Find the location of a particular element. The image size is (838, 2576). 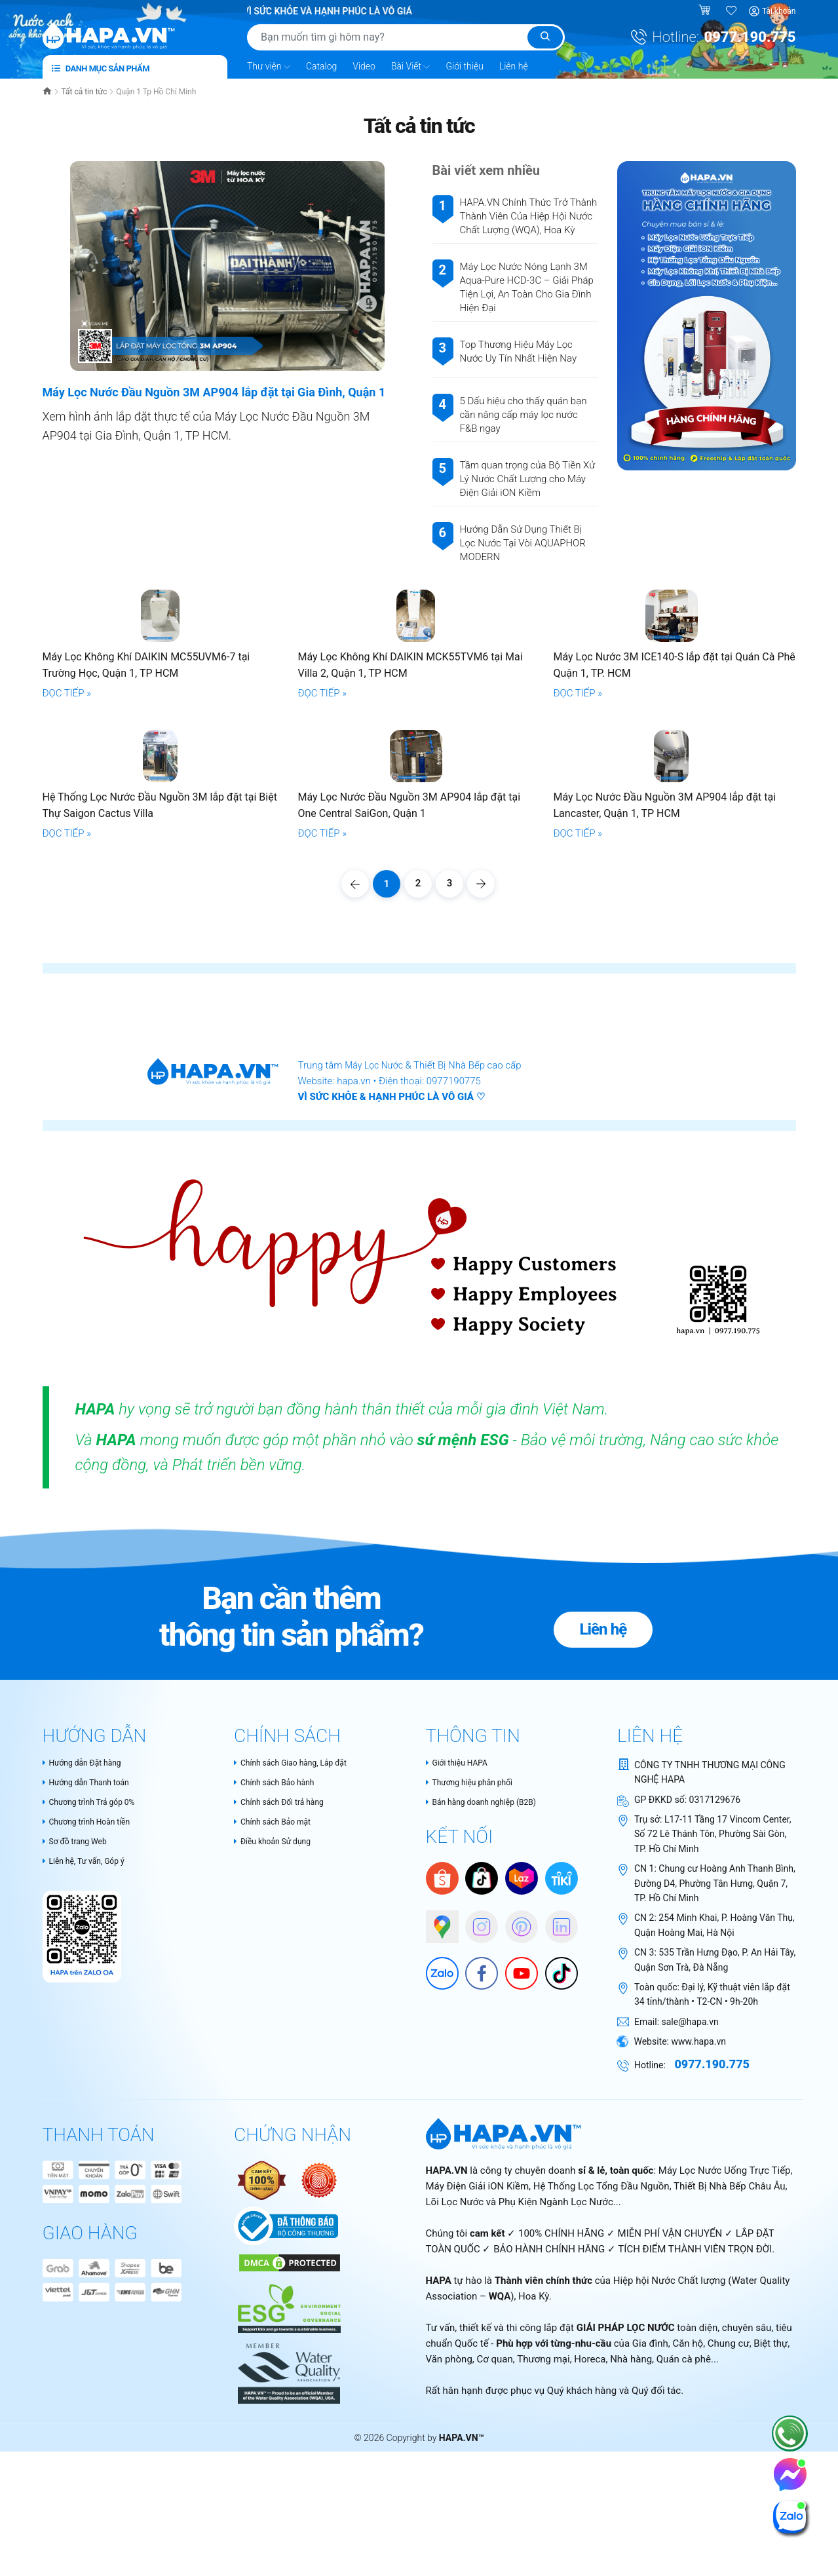

Quán cà phê is located at coordinates (684, 2526).